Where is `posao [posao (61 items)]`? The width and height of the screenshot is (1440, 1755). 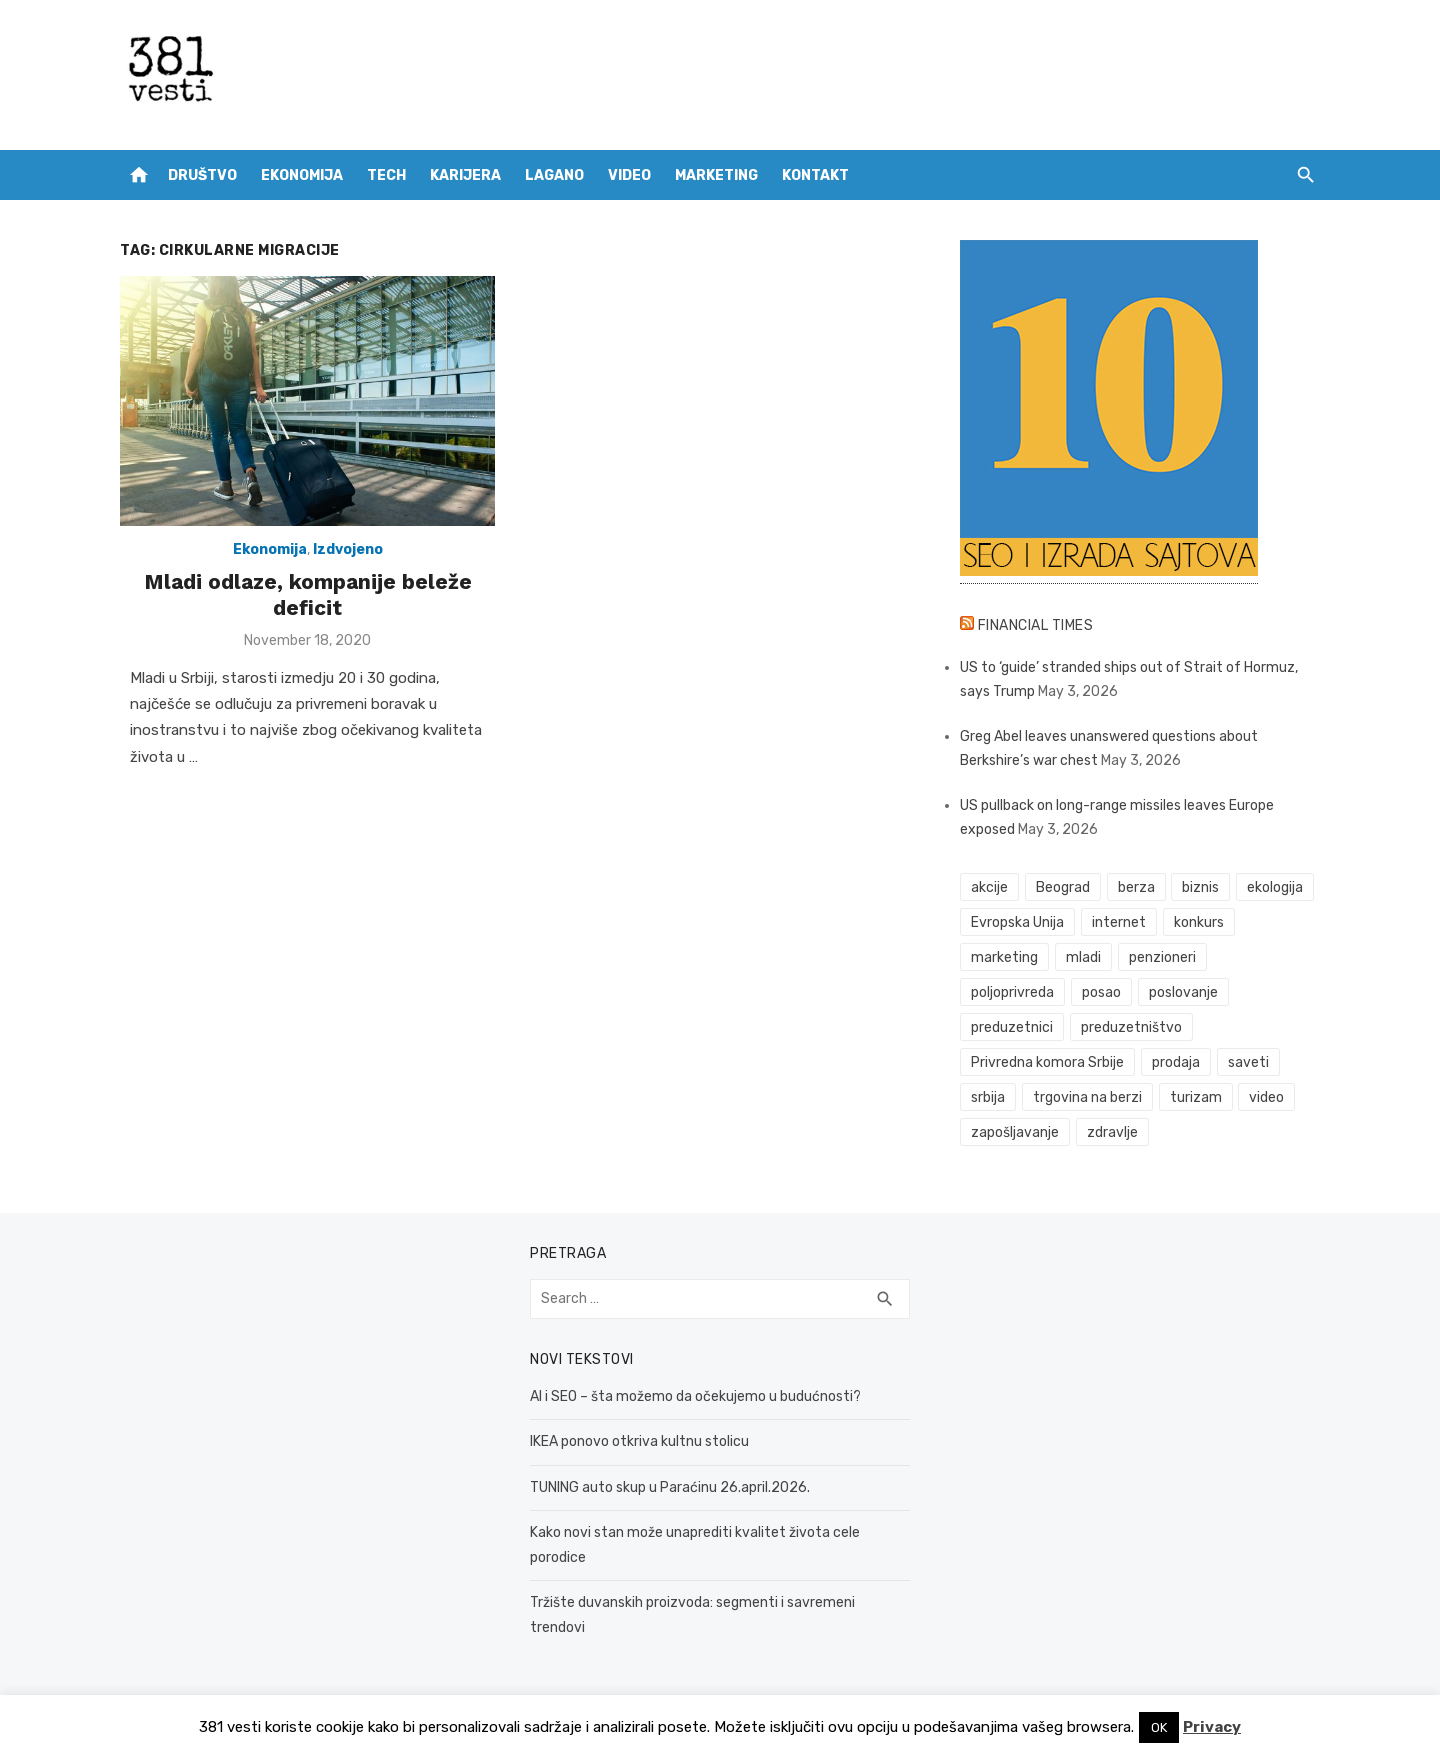 posao [posao (61 items)] is located at coordinates (1101, 992).